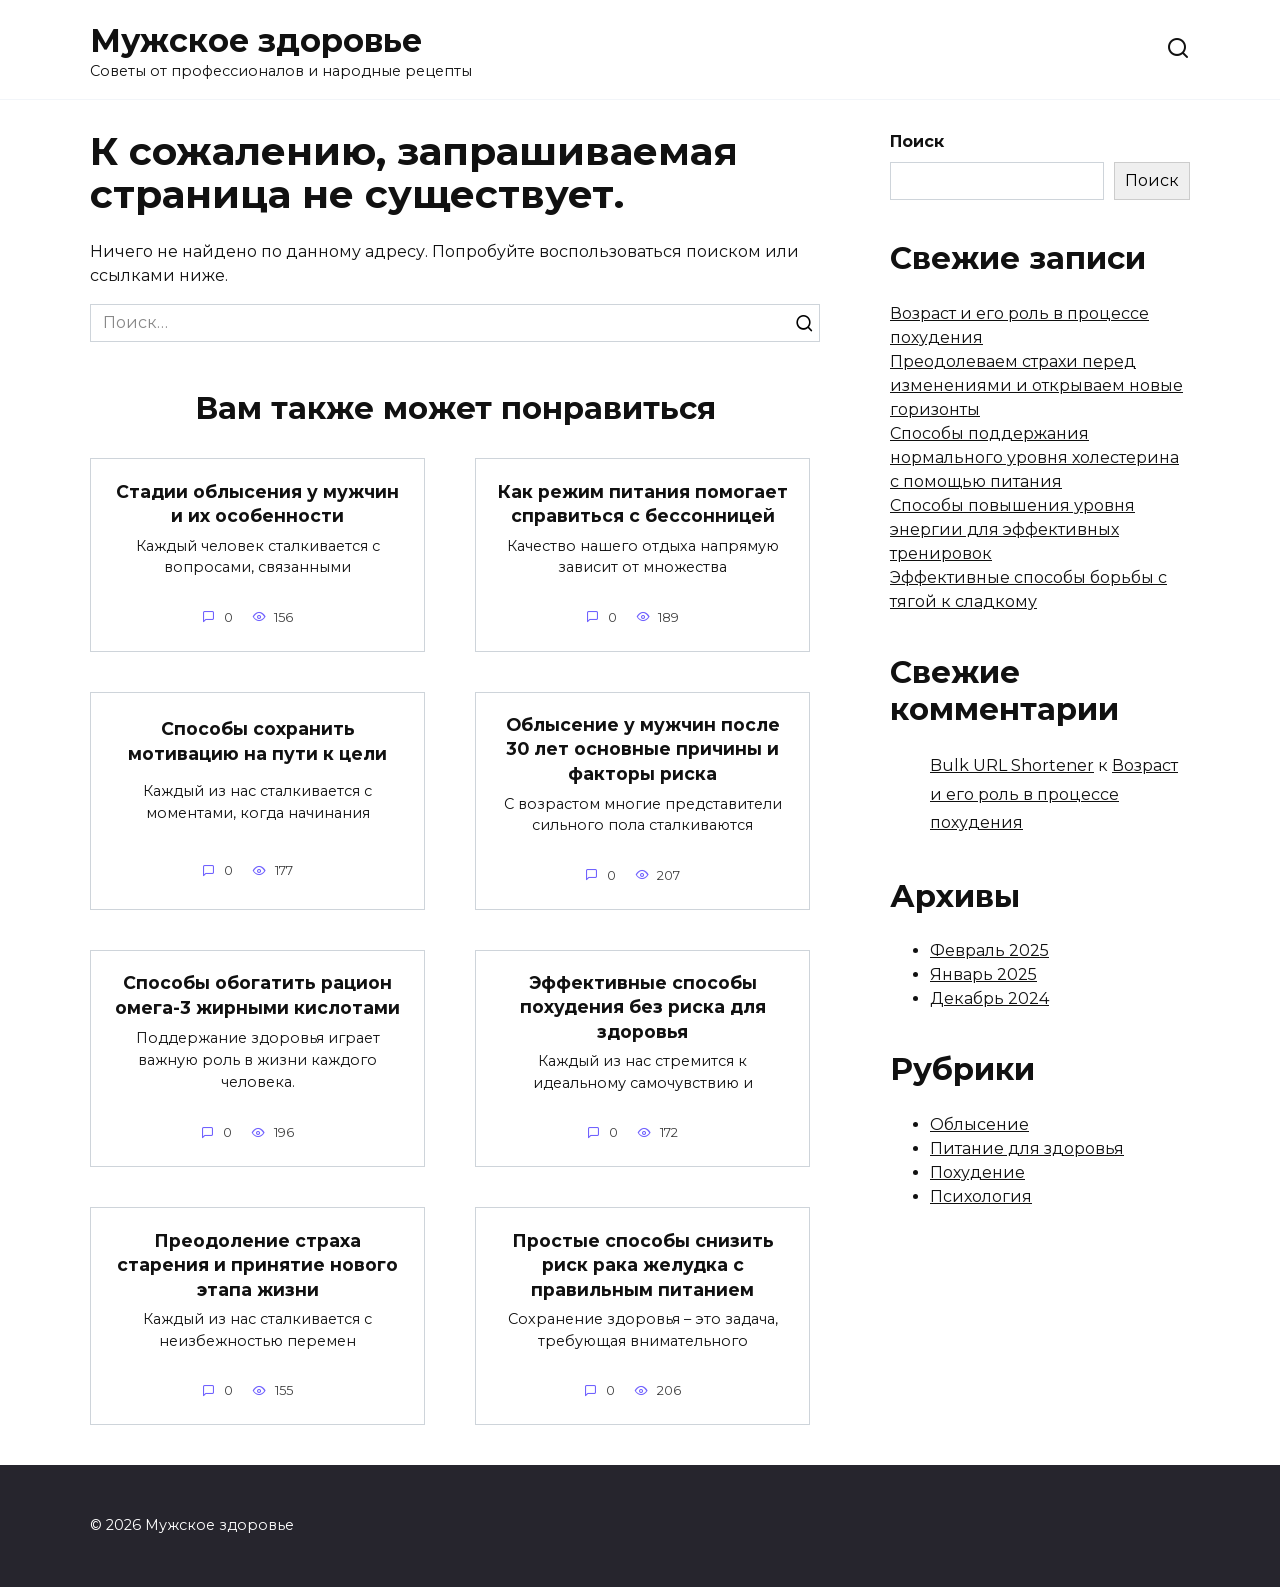  Describe the element at coordinates (917, 141) in the screenshot. I see `Поиск` at that location.